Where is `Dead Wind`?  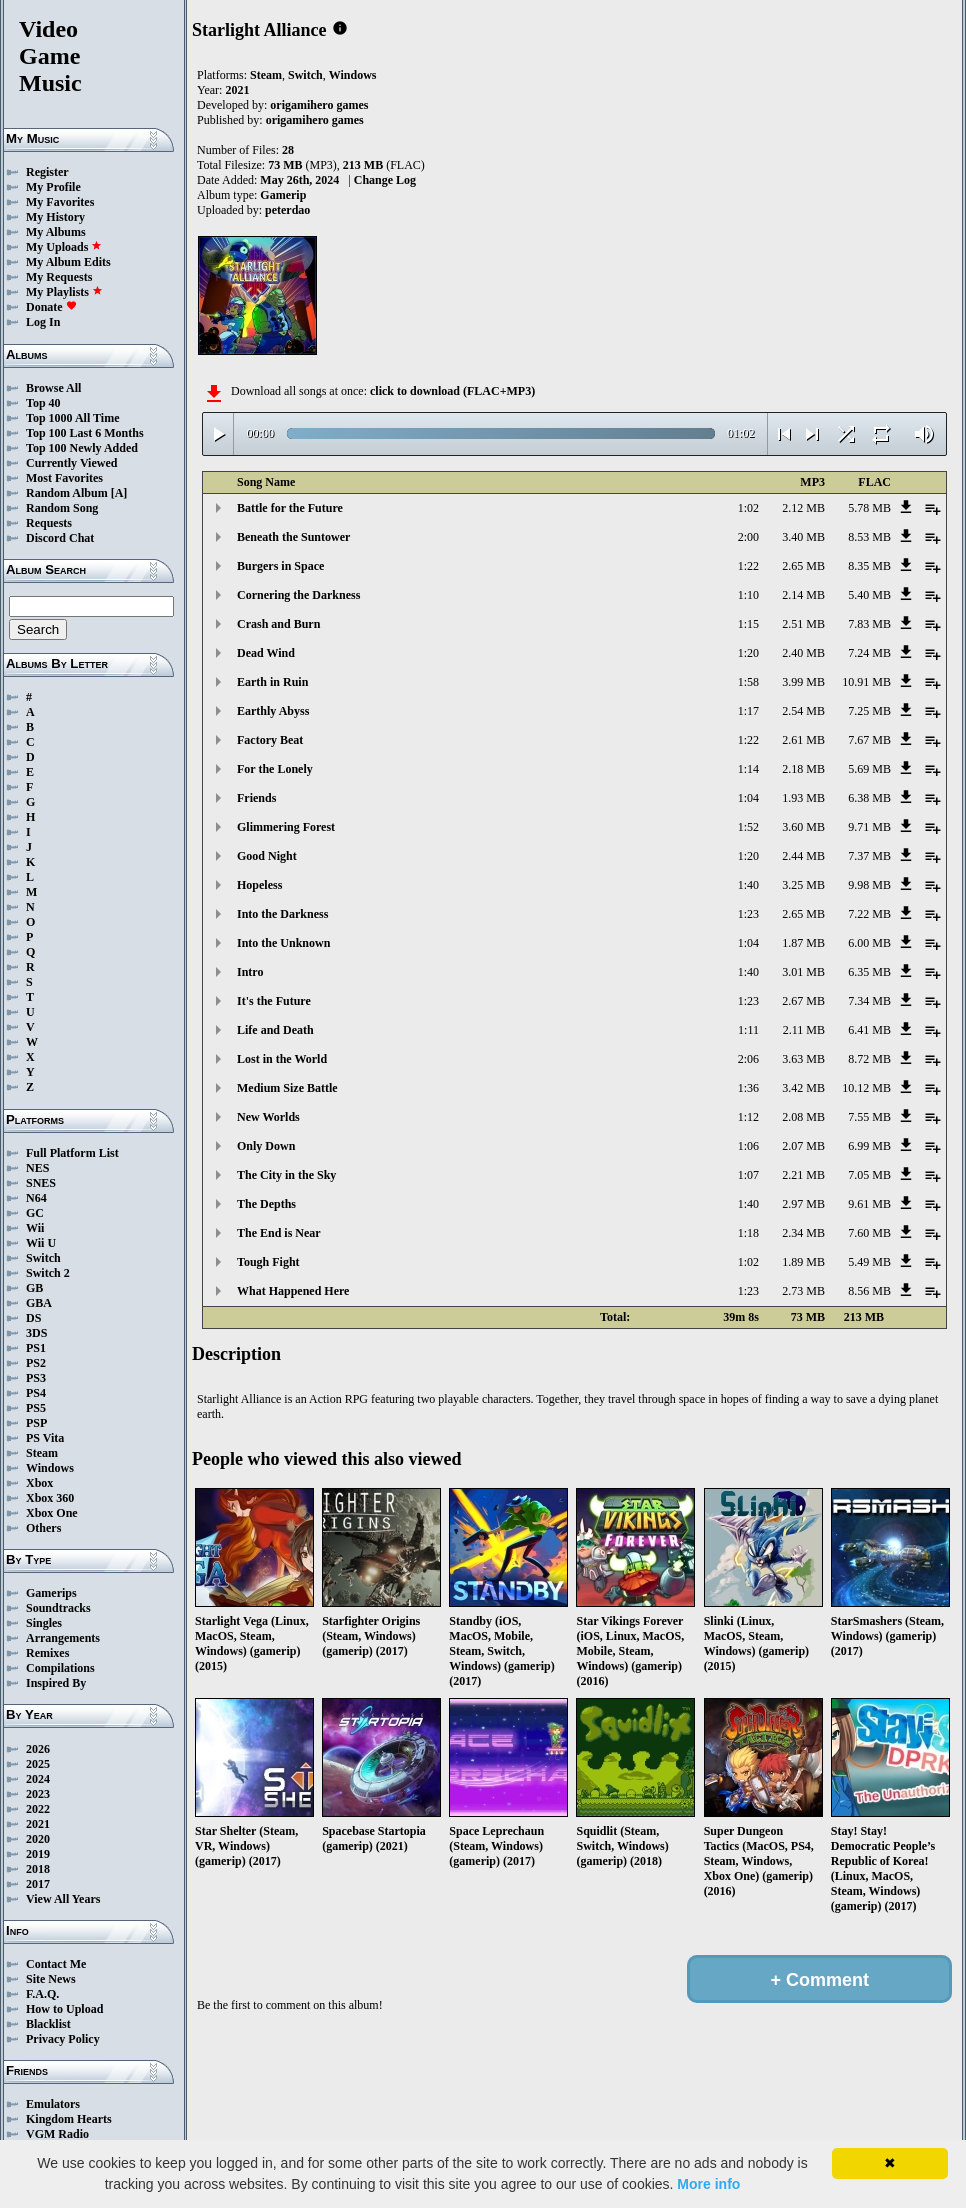
Dead Wind is located at coordinates (266, 653).